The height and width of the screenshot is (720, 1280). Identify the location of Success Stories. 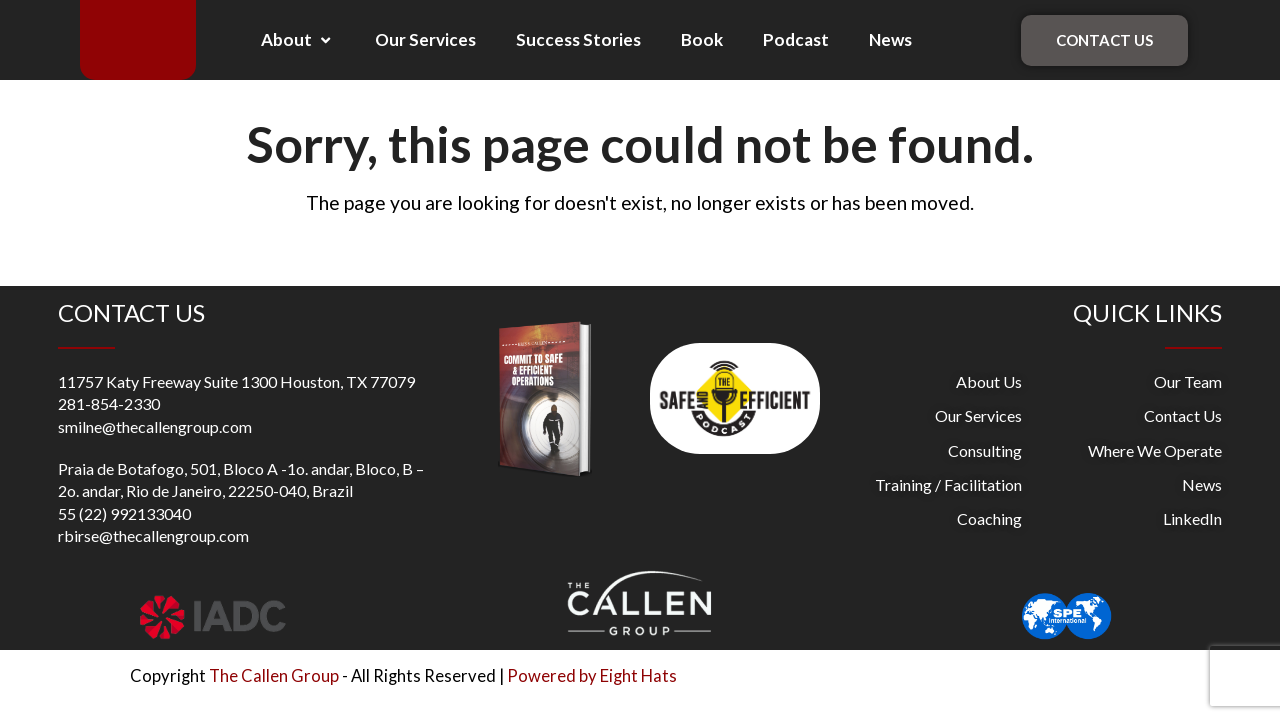
(578, 39).